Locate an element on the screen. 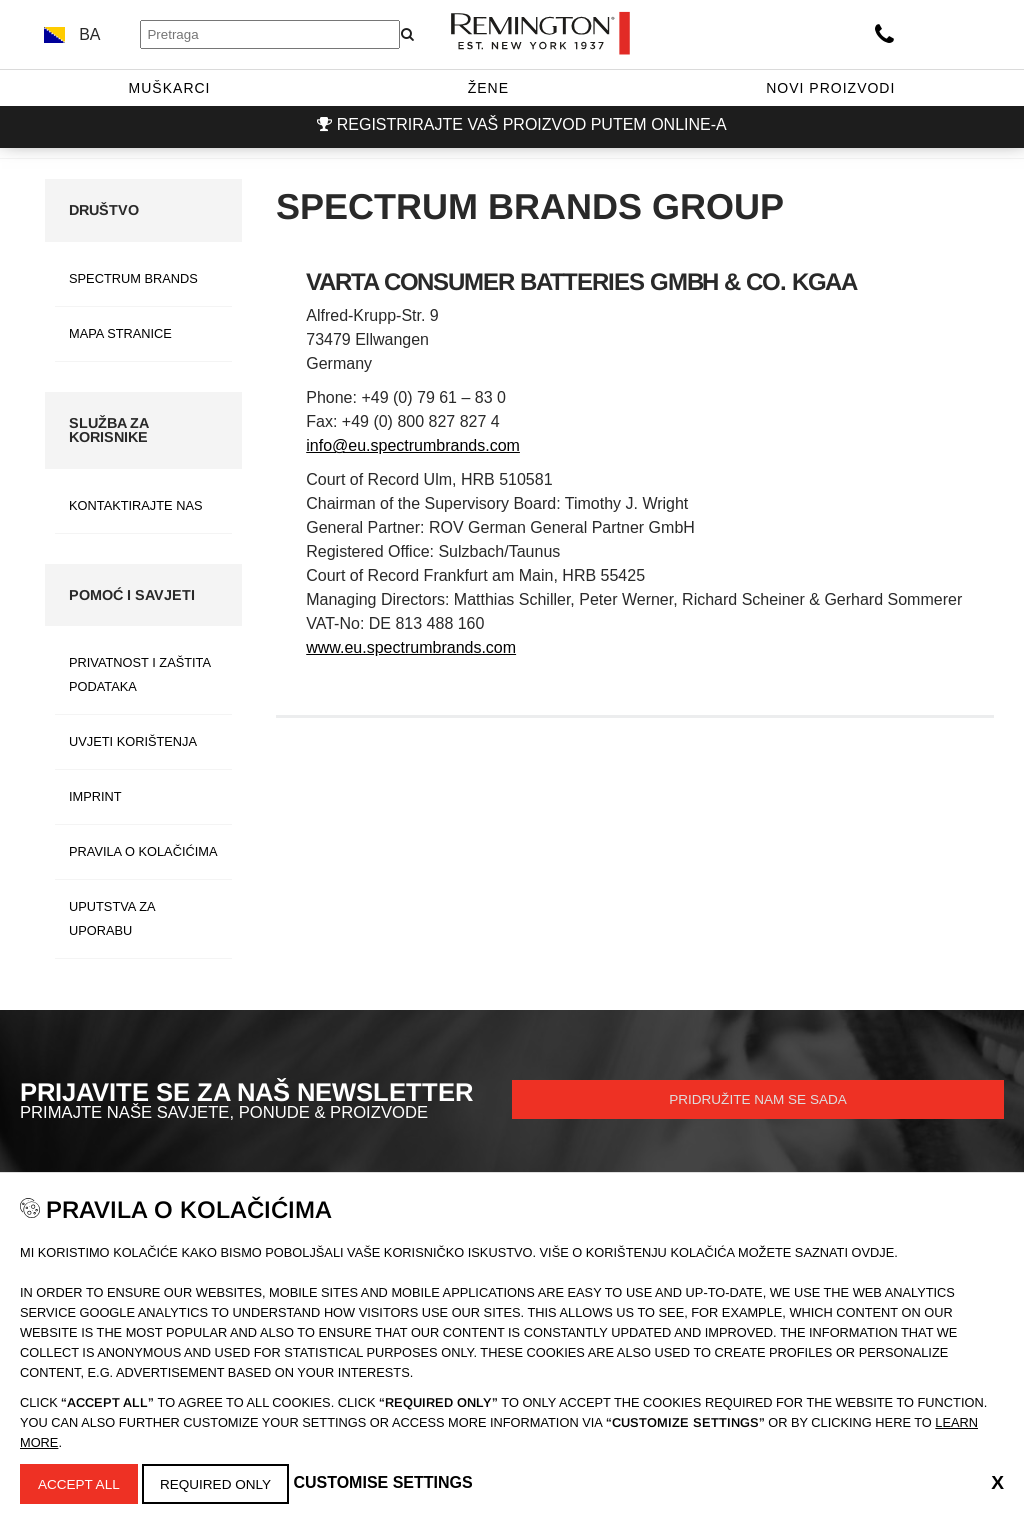 The image size is (1024, 1519). Kontaktirajte nas is located at coordinates (135, 505).